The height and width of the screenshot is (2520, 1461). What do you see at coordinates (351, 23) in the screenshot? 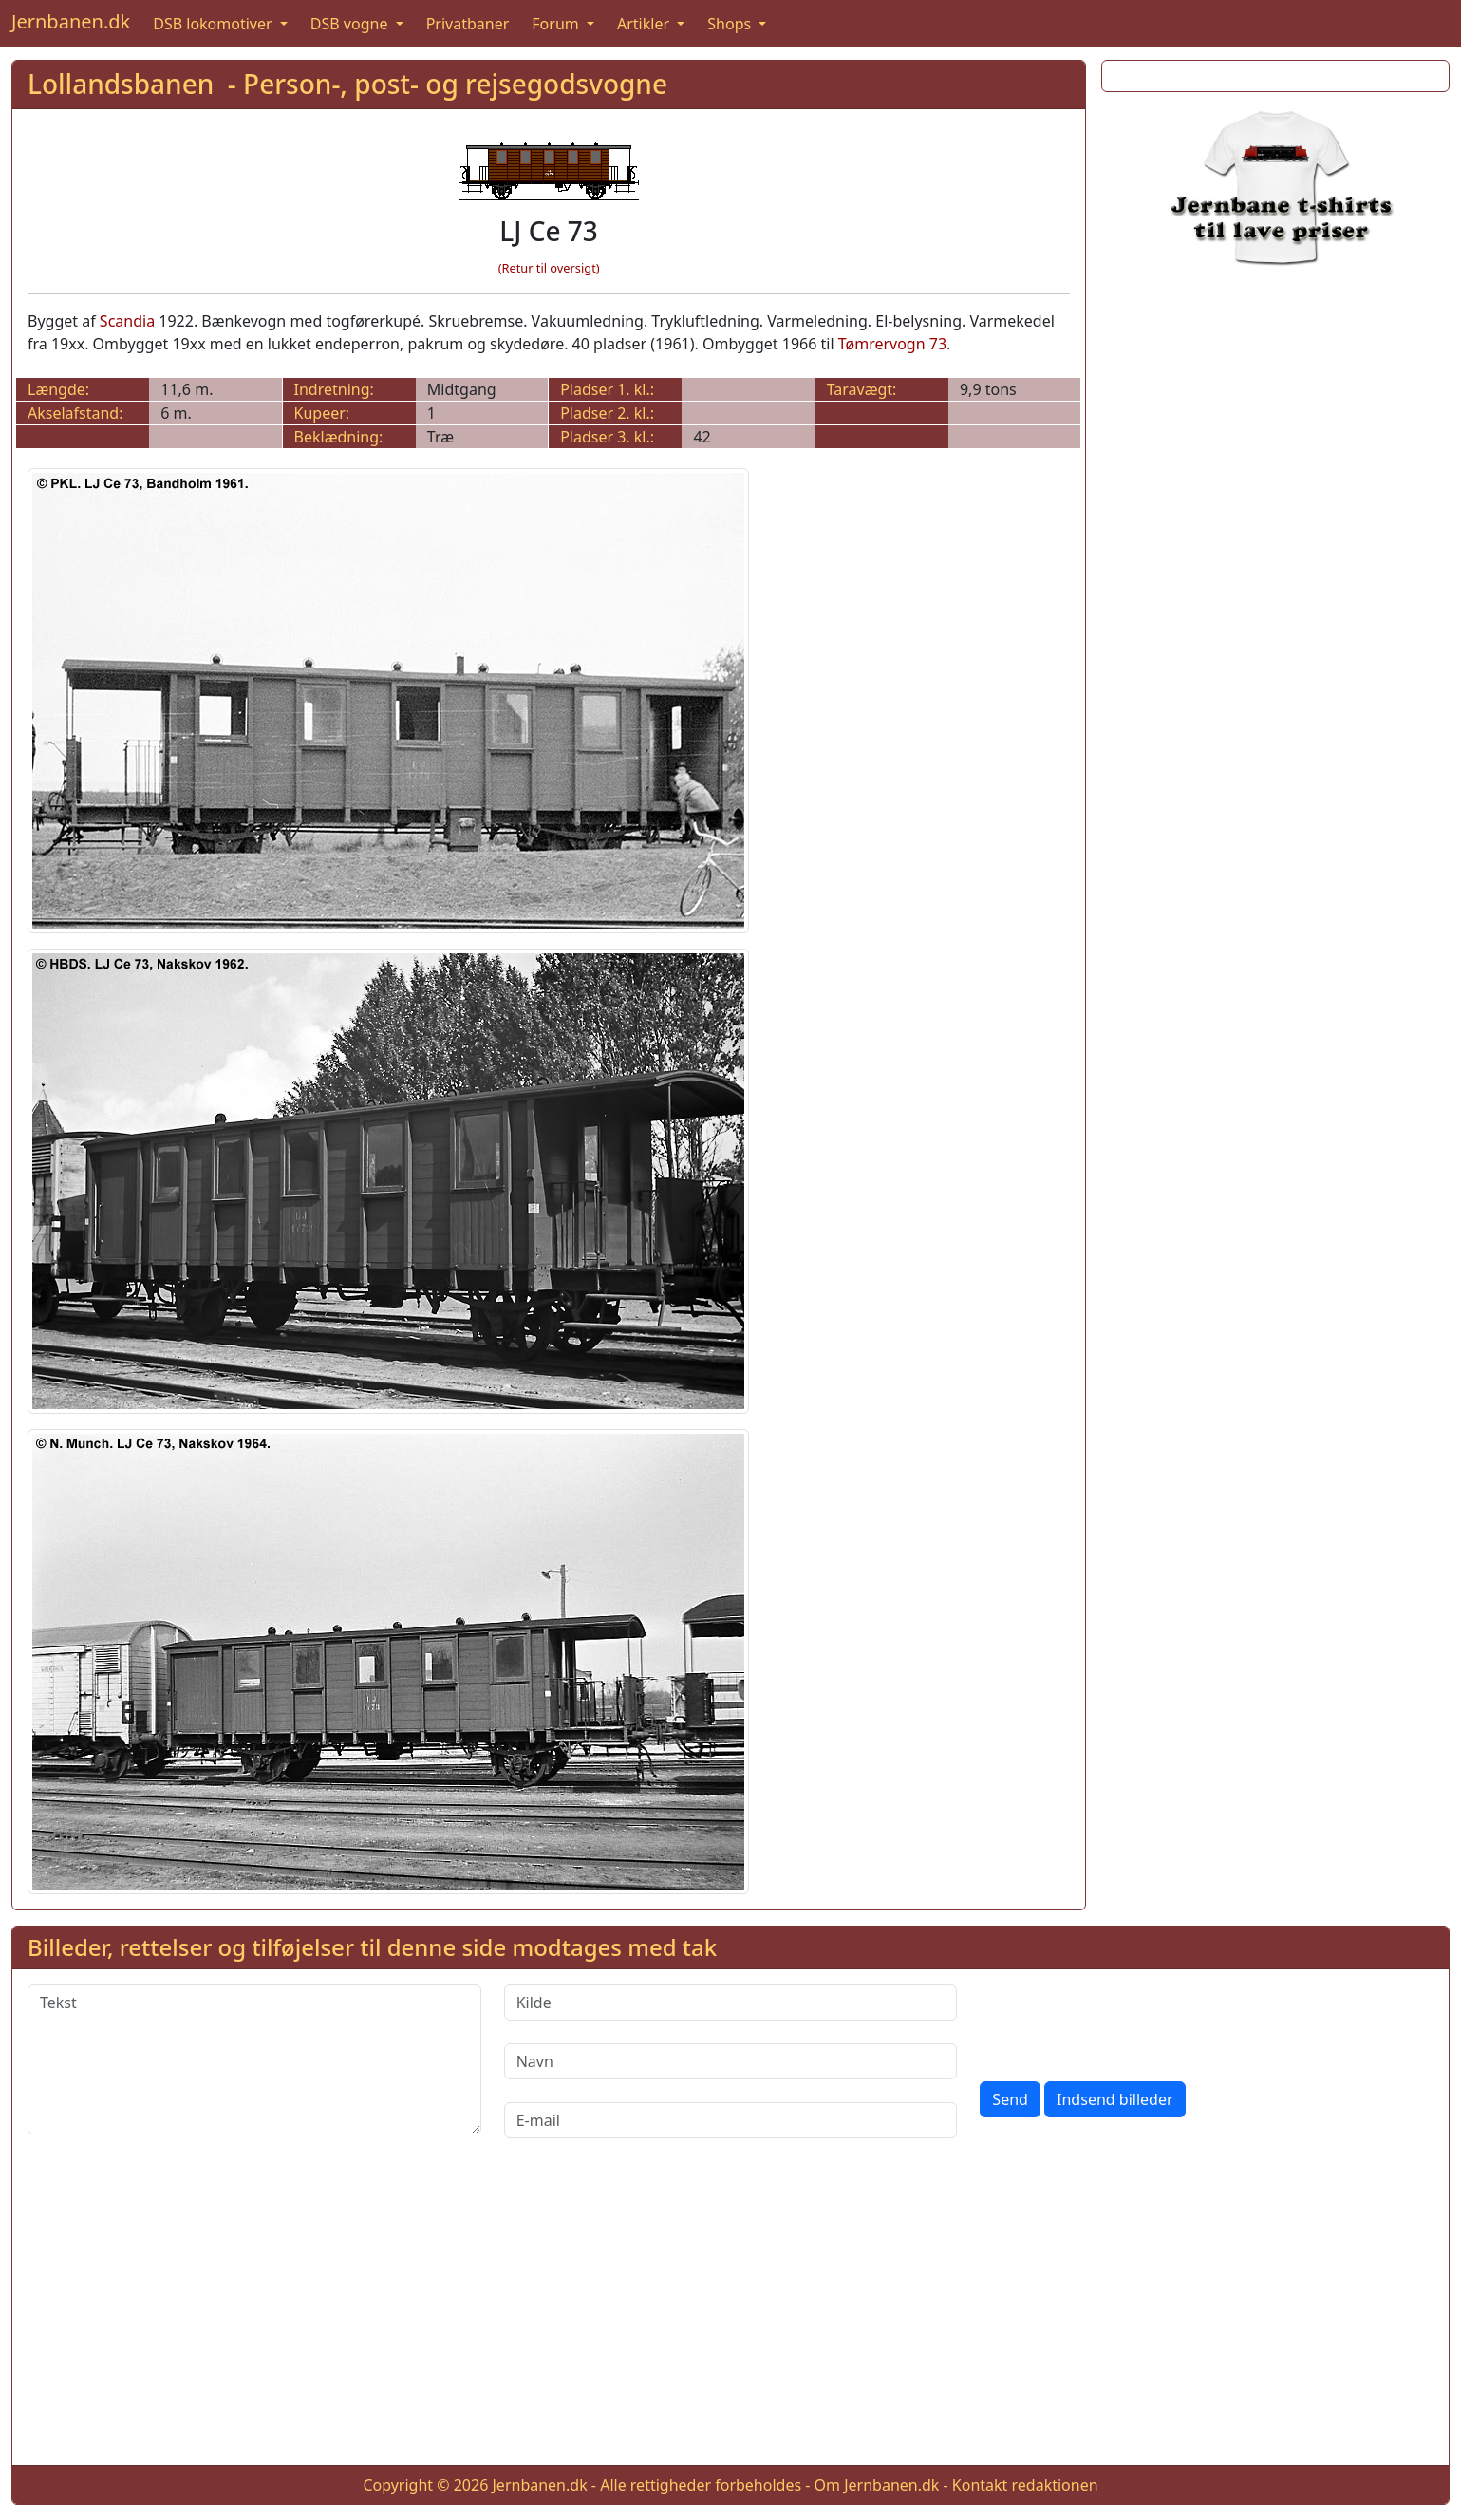
I see `DSB vogne [button]` at bounding box center [351, 23].